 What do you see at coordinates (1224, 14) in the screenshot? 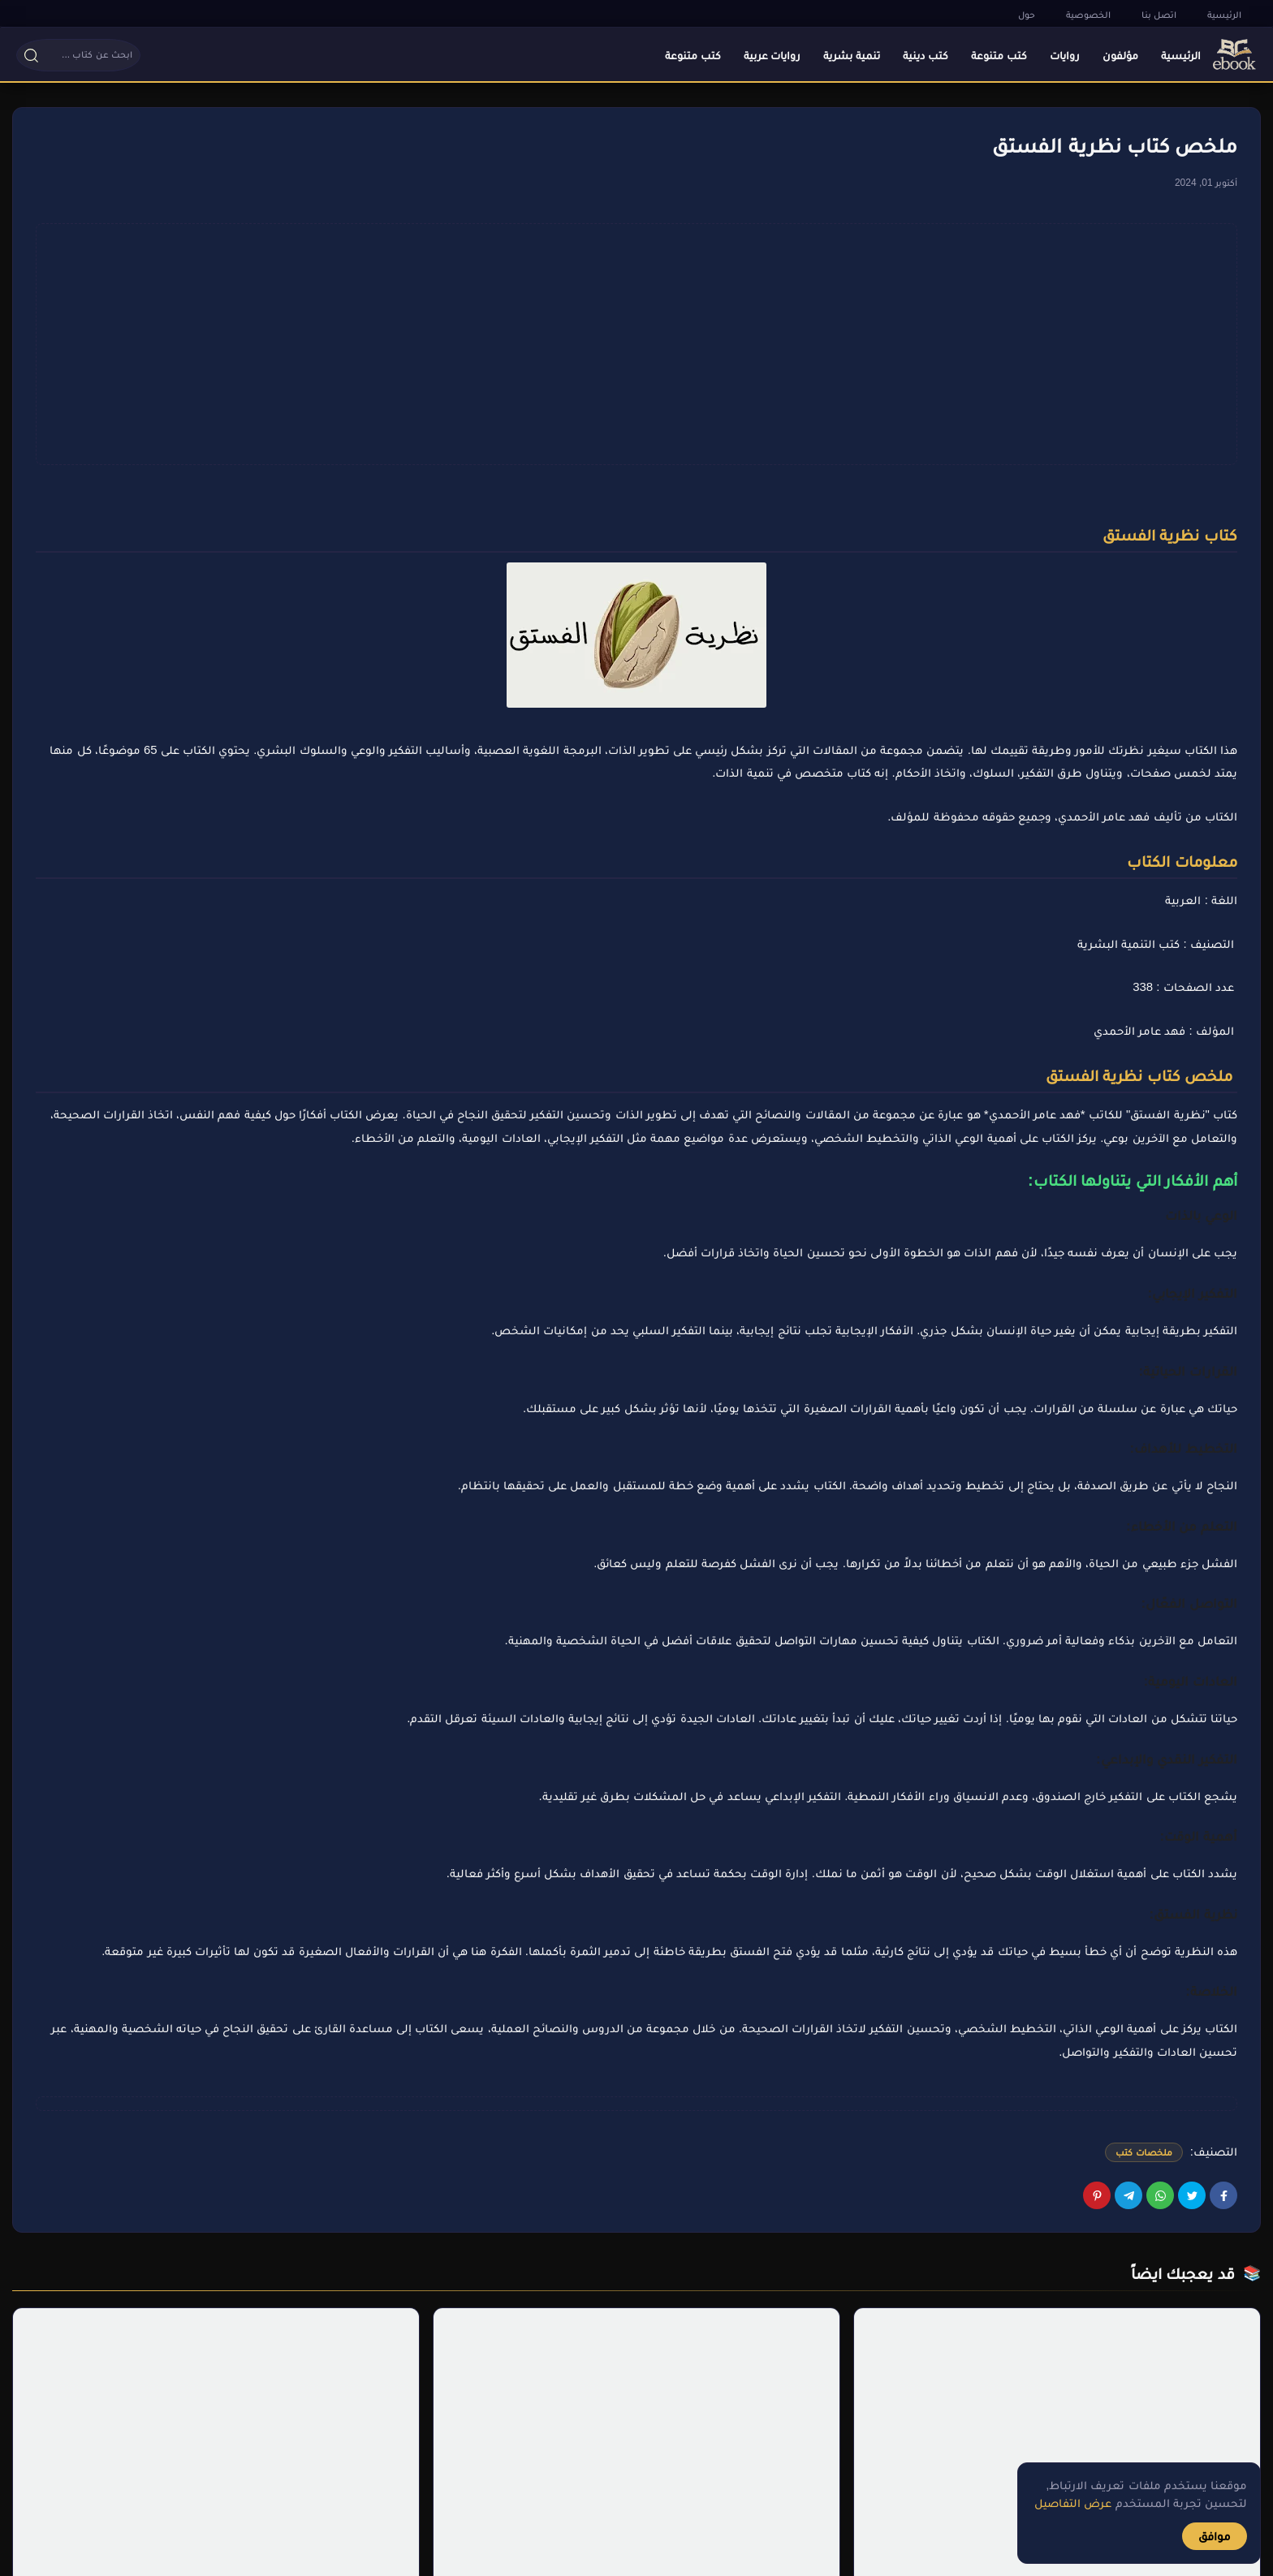
I see `الرئيسية` at bounding box center [1224, 14].